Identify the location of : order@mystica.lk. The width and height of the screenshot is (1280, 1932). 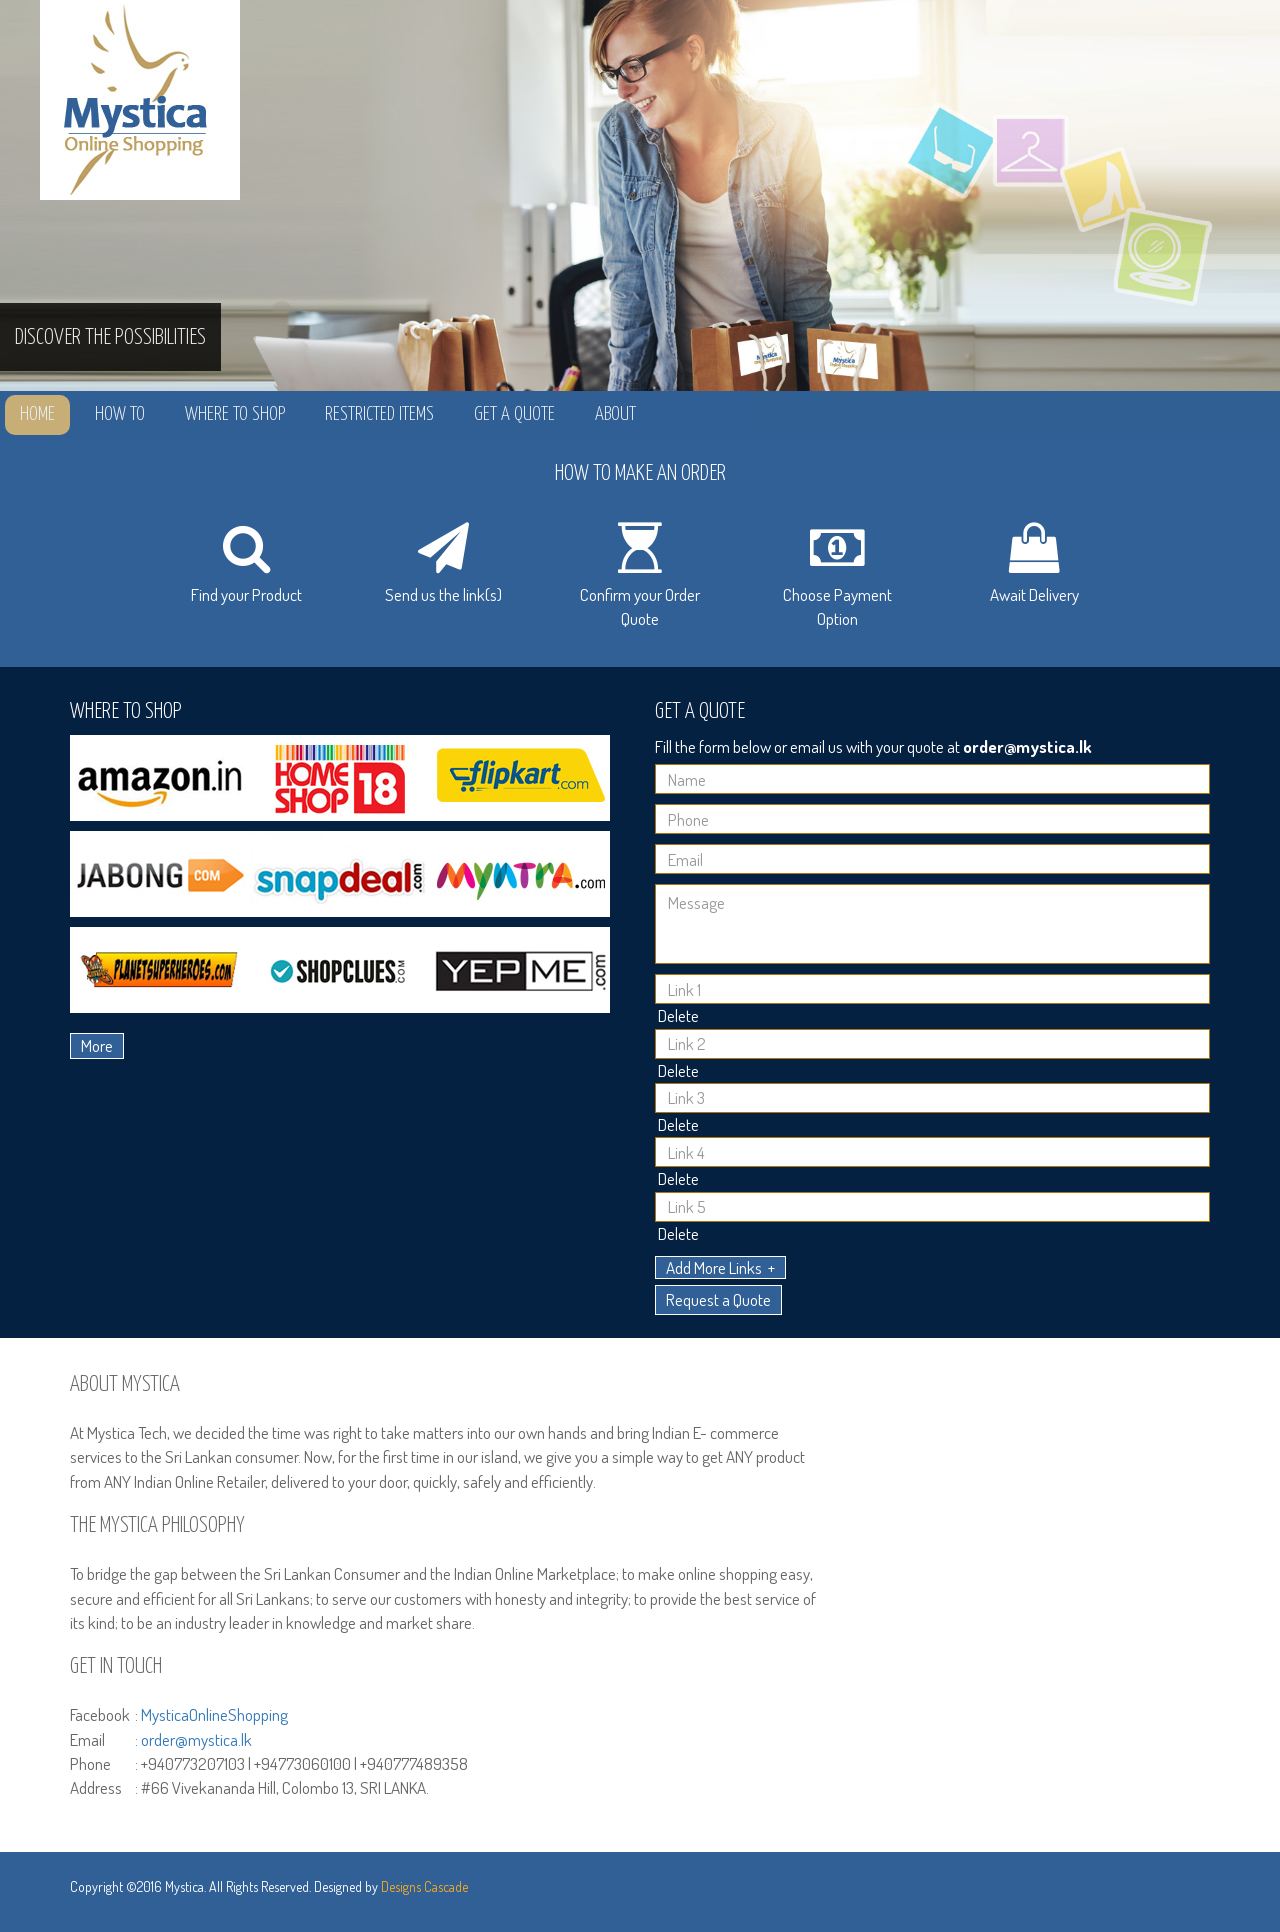
(193, 1739).